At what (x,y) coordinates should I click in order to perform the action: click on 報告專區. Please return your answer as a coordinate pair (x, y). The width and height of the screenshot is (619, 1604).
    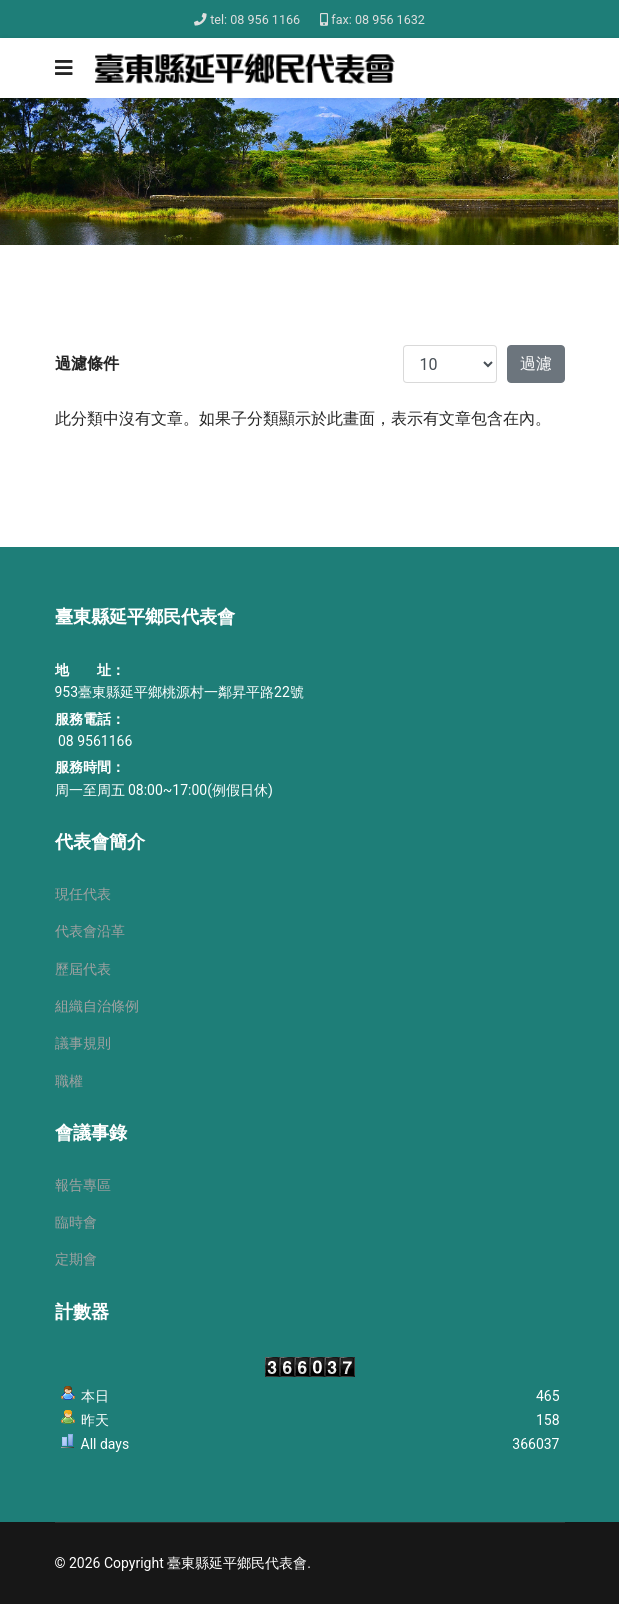
    Looking at the image, I should click on (83, 1185).